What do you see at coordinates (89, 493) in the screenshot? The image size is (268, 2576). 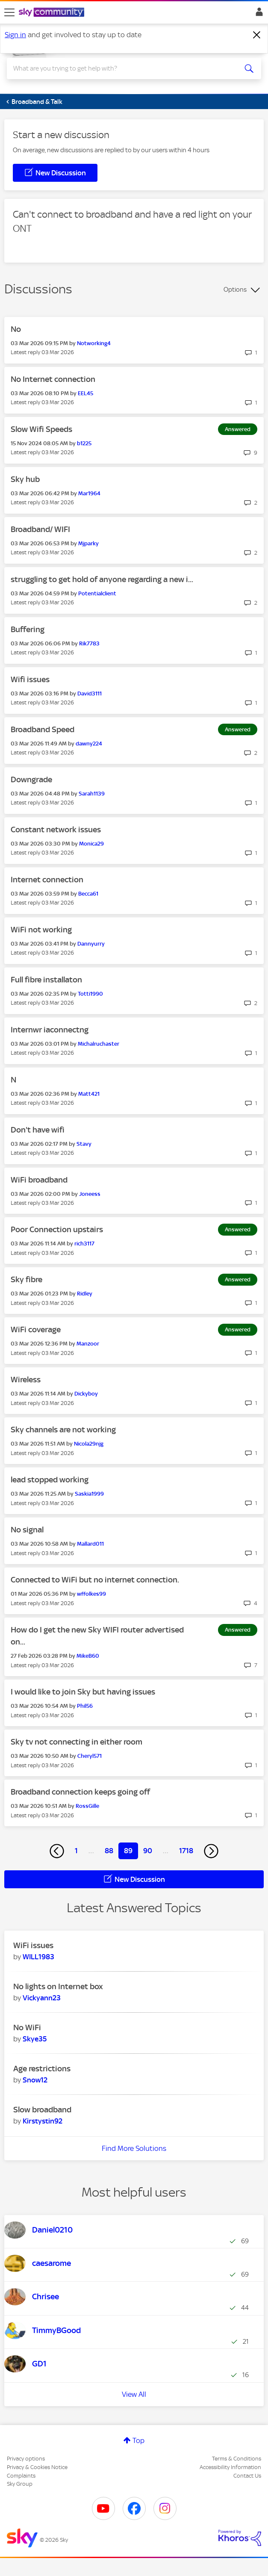 I see `[View Profile of Mar1964]` at bounding box center [89, 493].